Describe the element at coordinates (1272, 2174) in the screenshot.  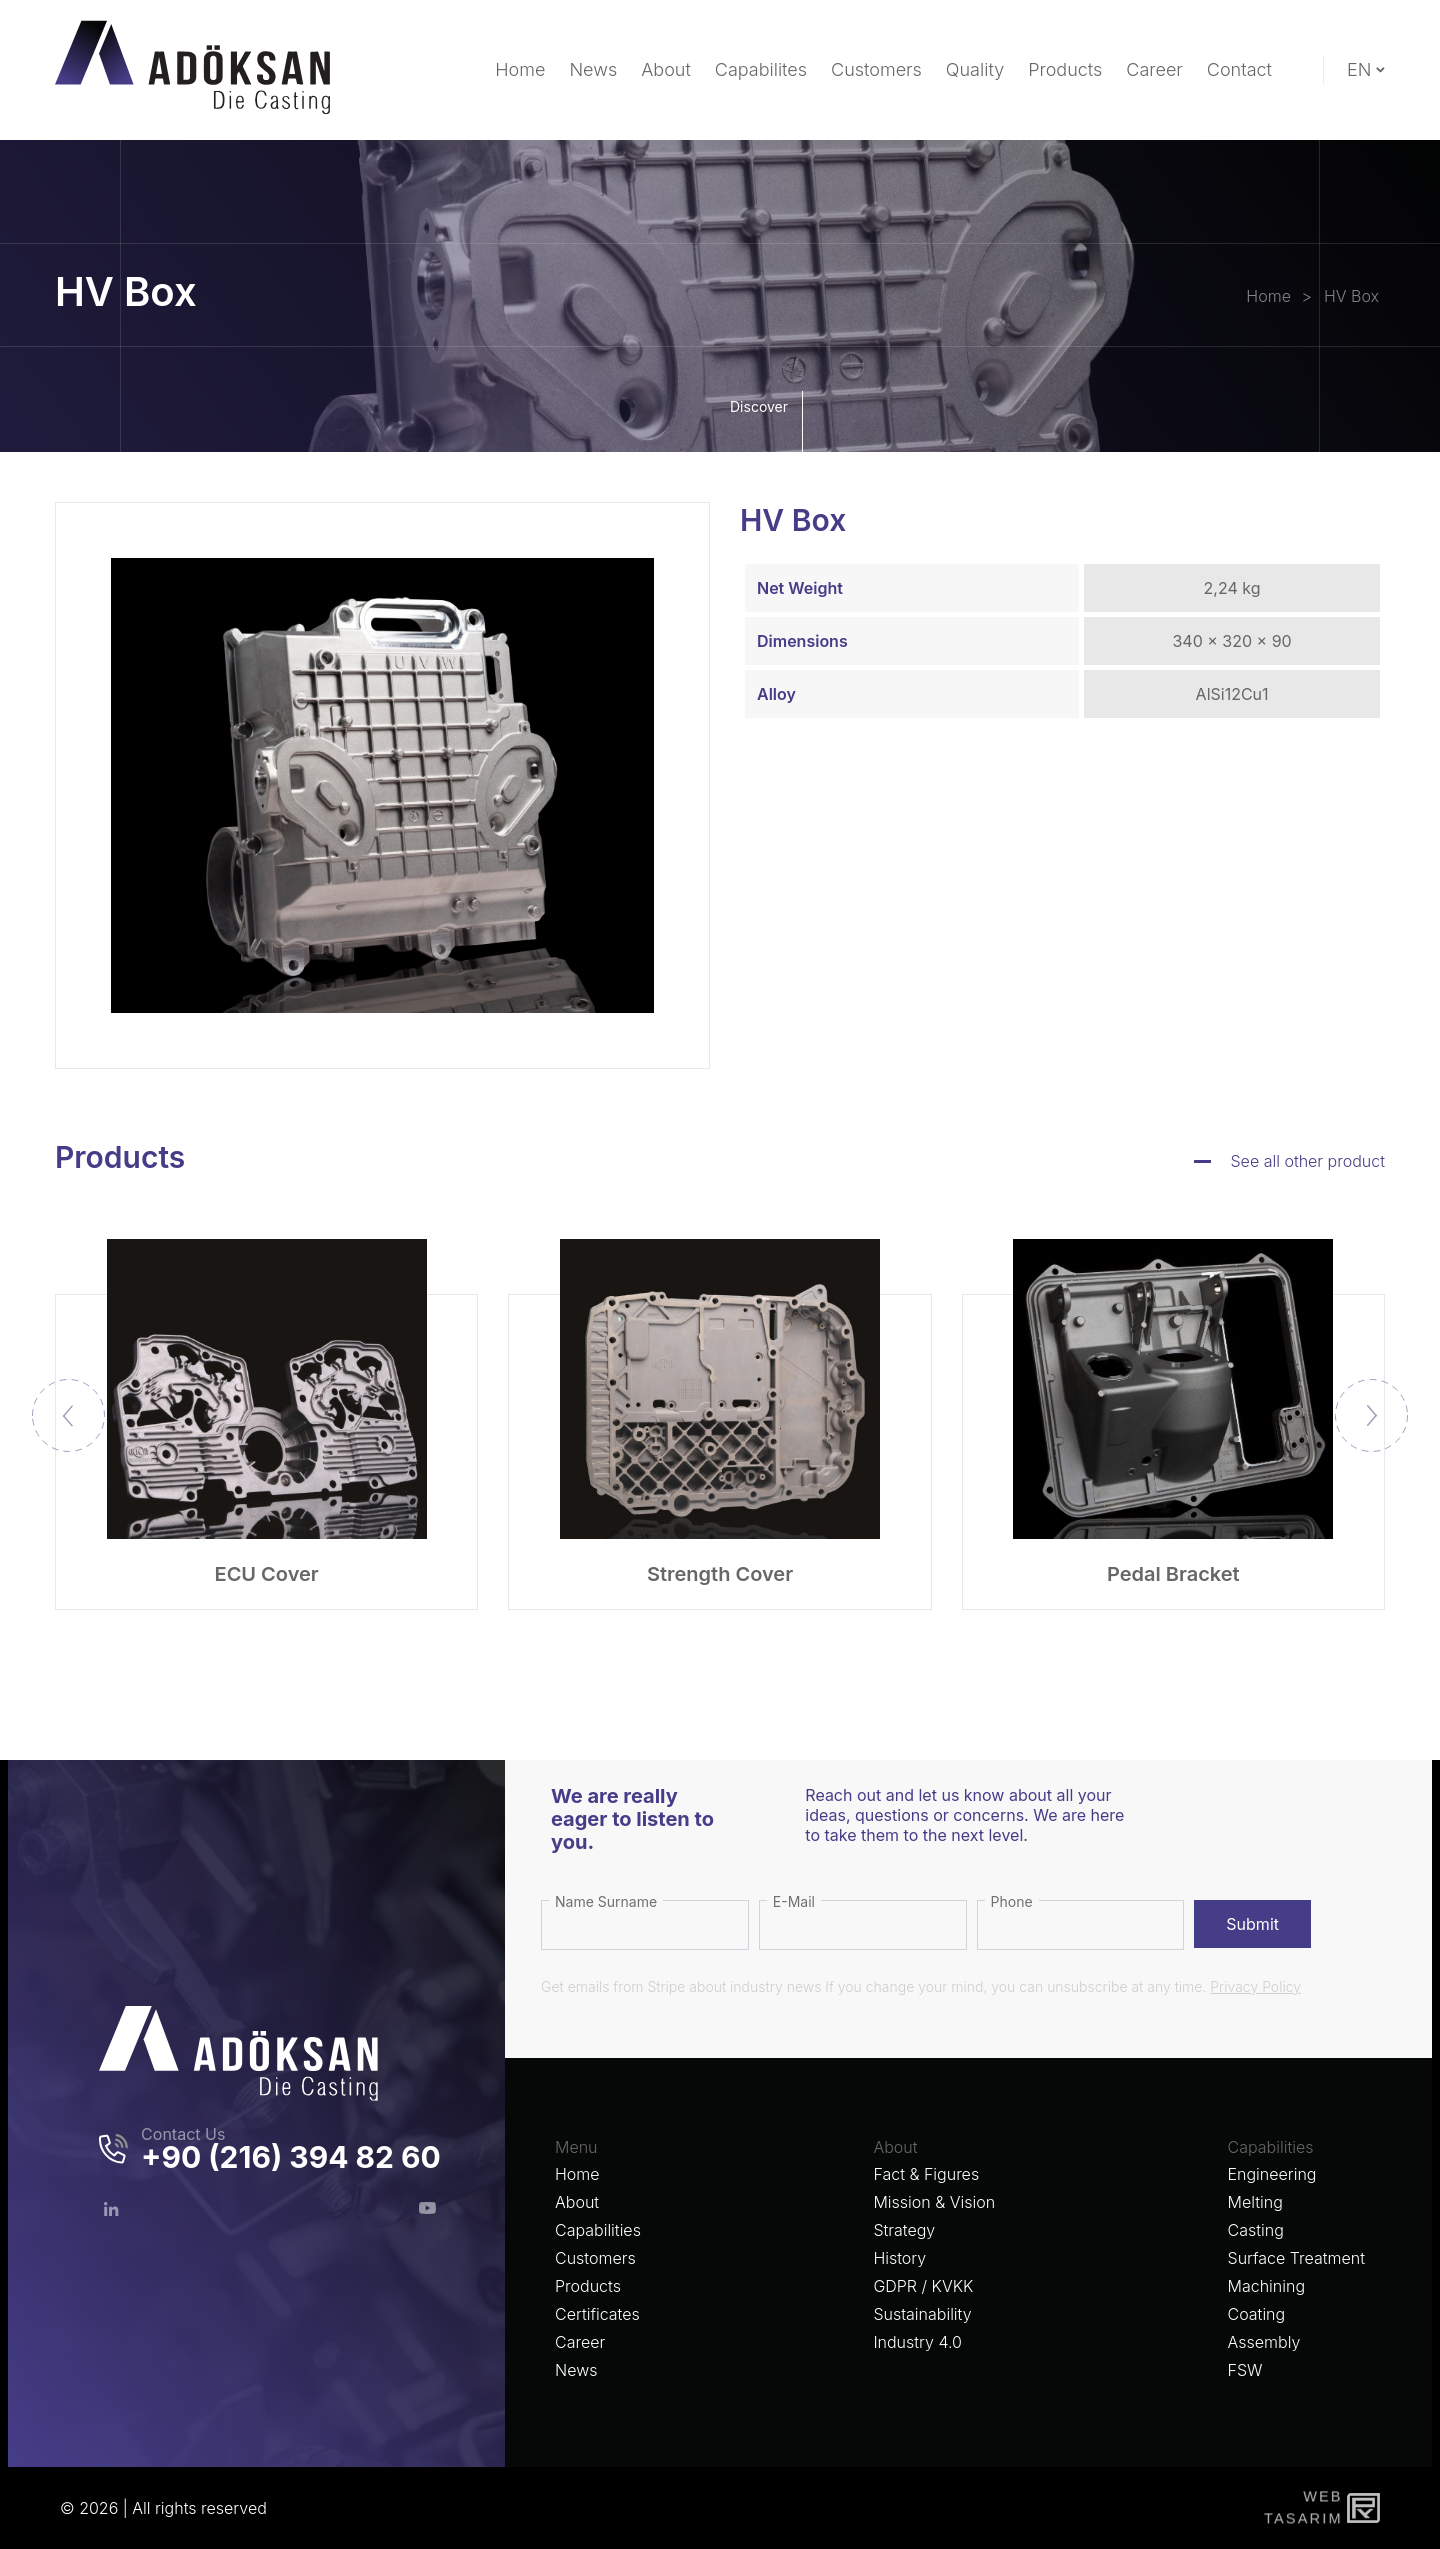
I see `Engineering` at that location.